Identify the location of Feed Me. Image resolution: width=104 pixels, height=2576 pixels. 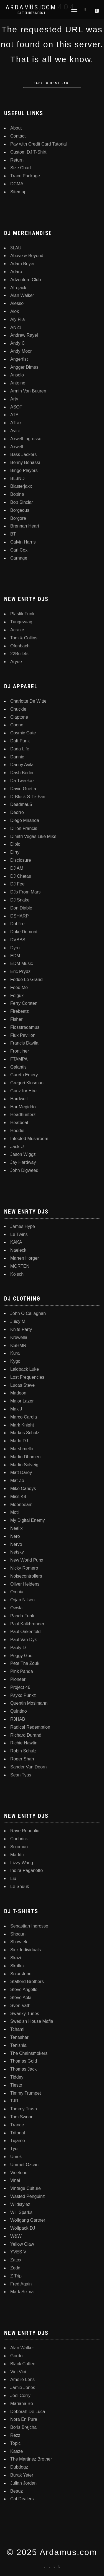
(19, 987).